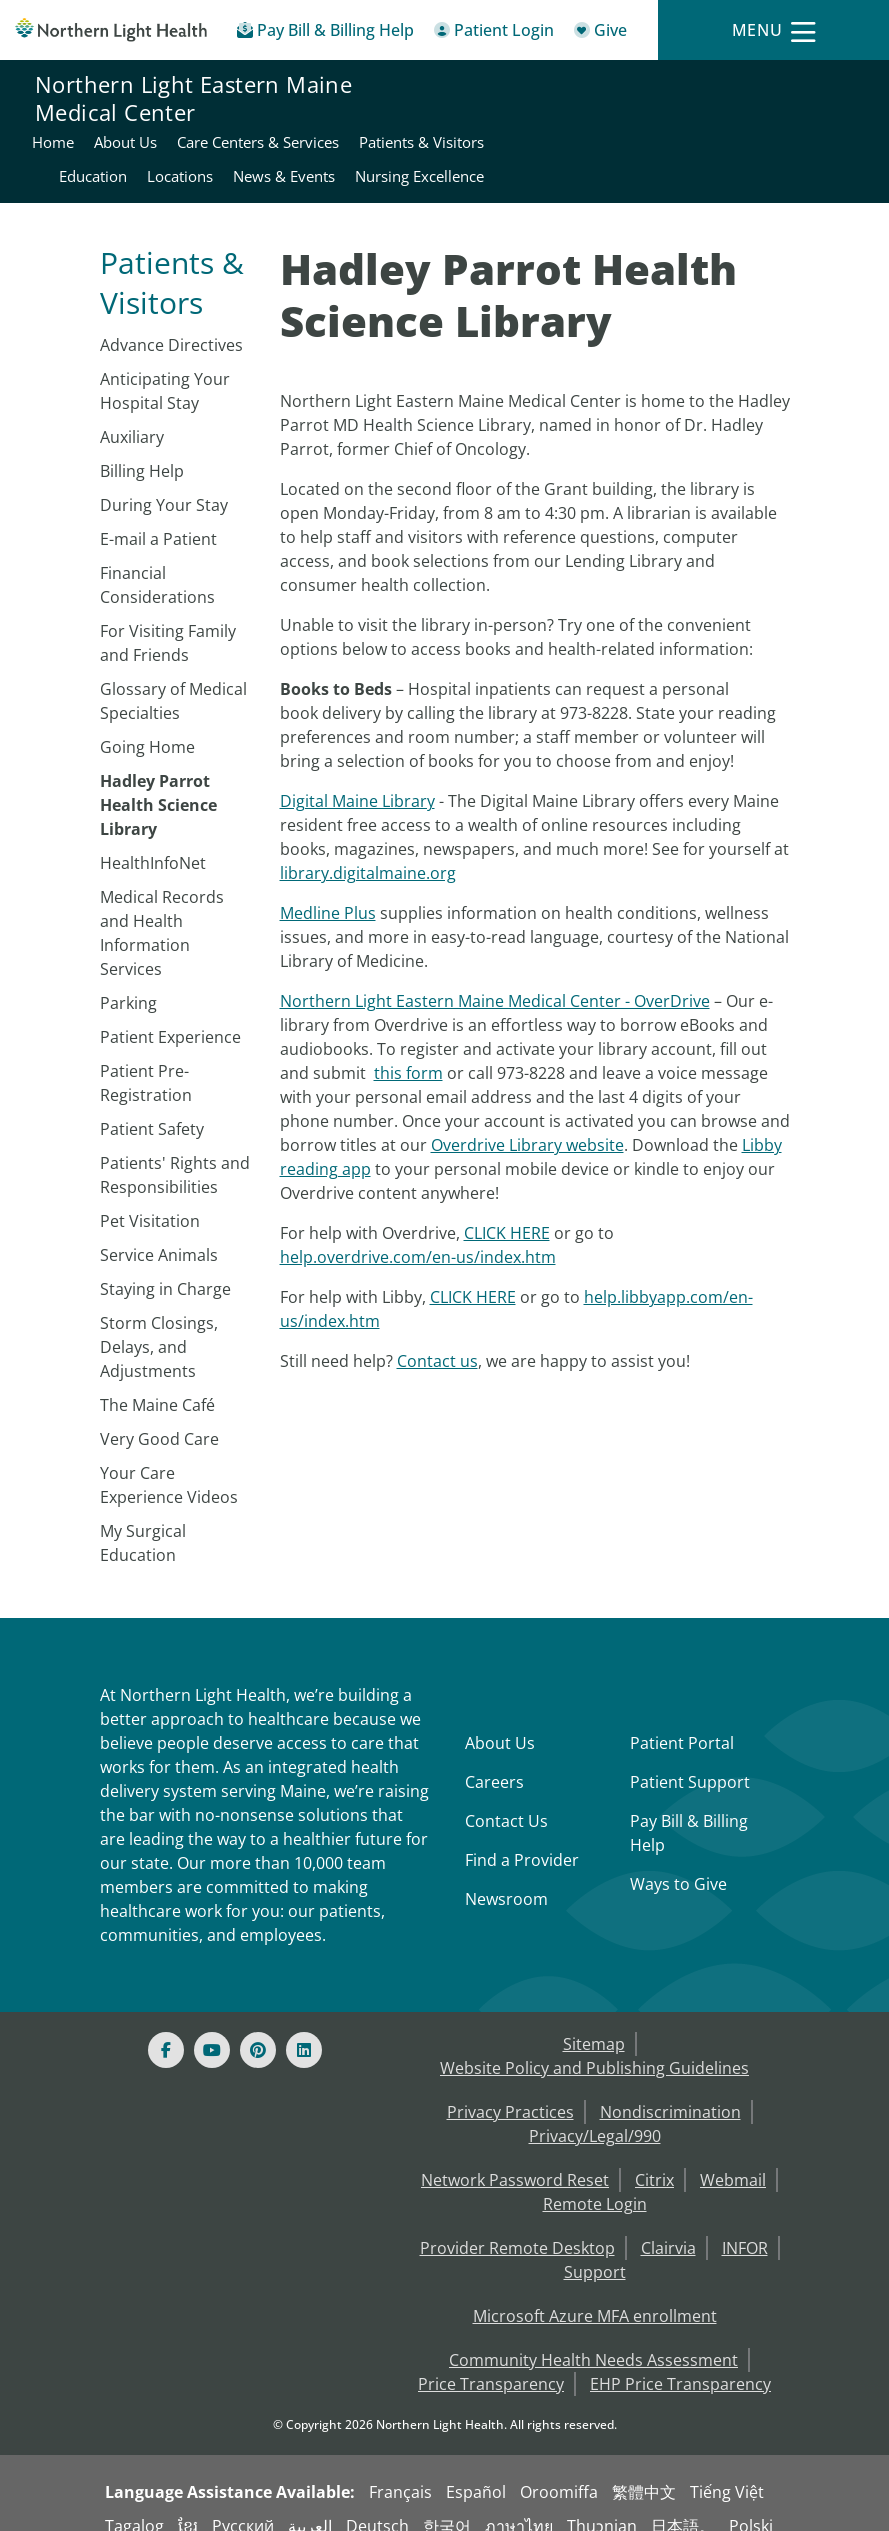 The image size is (889, 2531). Describe the element at coordinates (132, 416) in the screenshot. I see `Auxiliary` at that location.